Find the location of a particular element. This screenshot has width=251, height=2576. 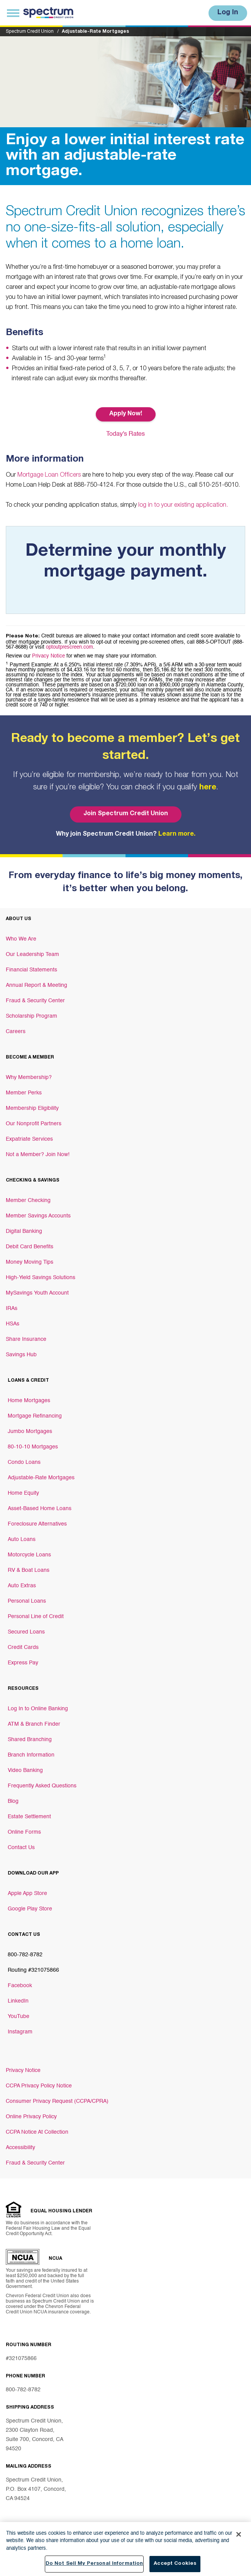

here is located at coordinates (207, 788).